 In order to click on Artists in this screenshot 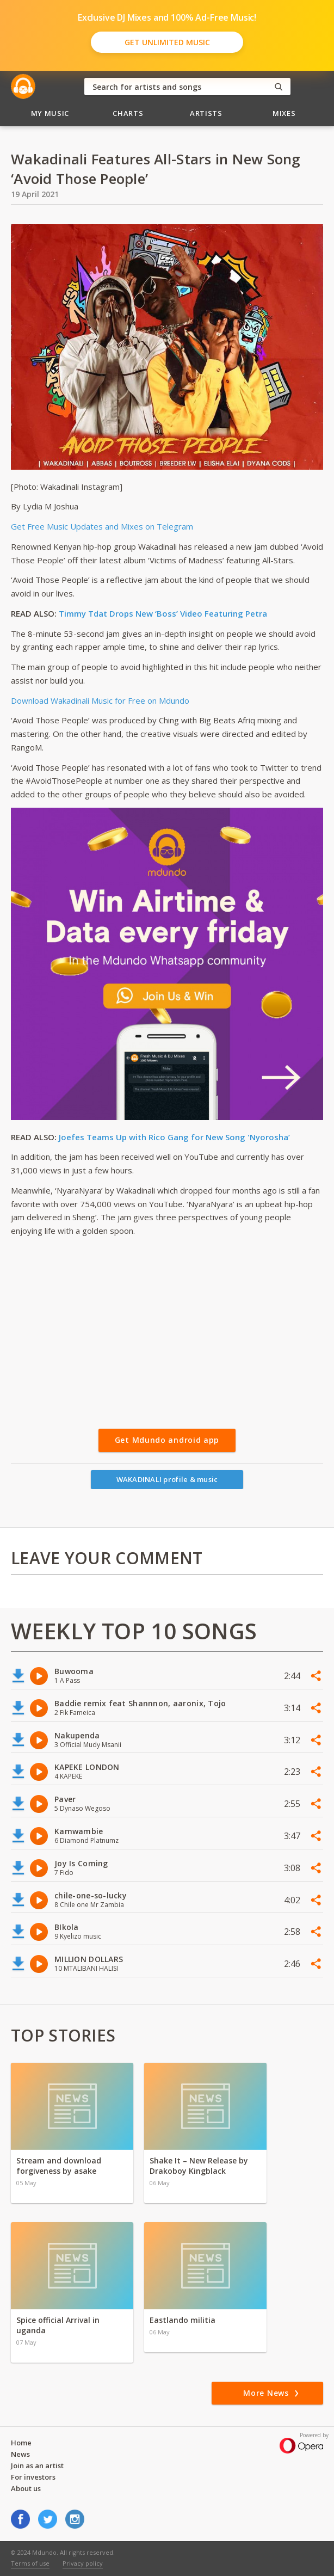, I will do `click(206, 113)`.